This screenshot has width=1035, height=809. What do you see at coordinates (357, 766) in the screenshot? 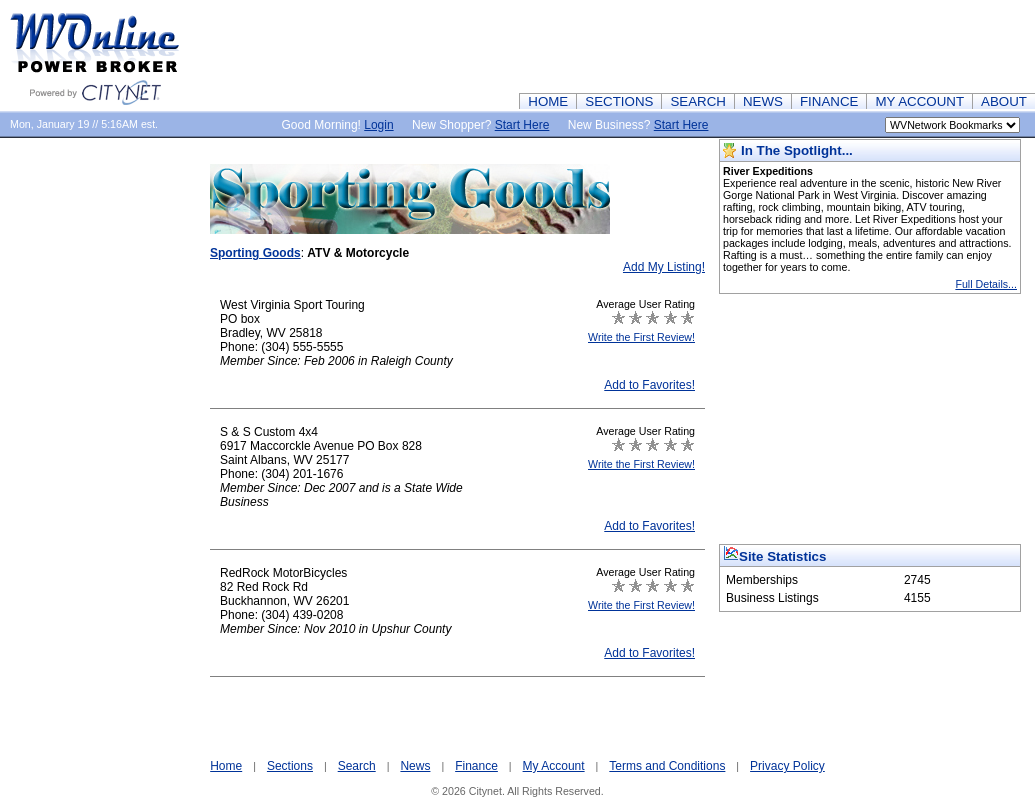
I see `Search` at bounding box center [357, 766].